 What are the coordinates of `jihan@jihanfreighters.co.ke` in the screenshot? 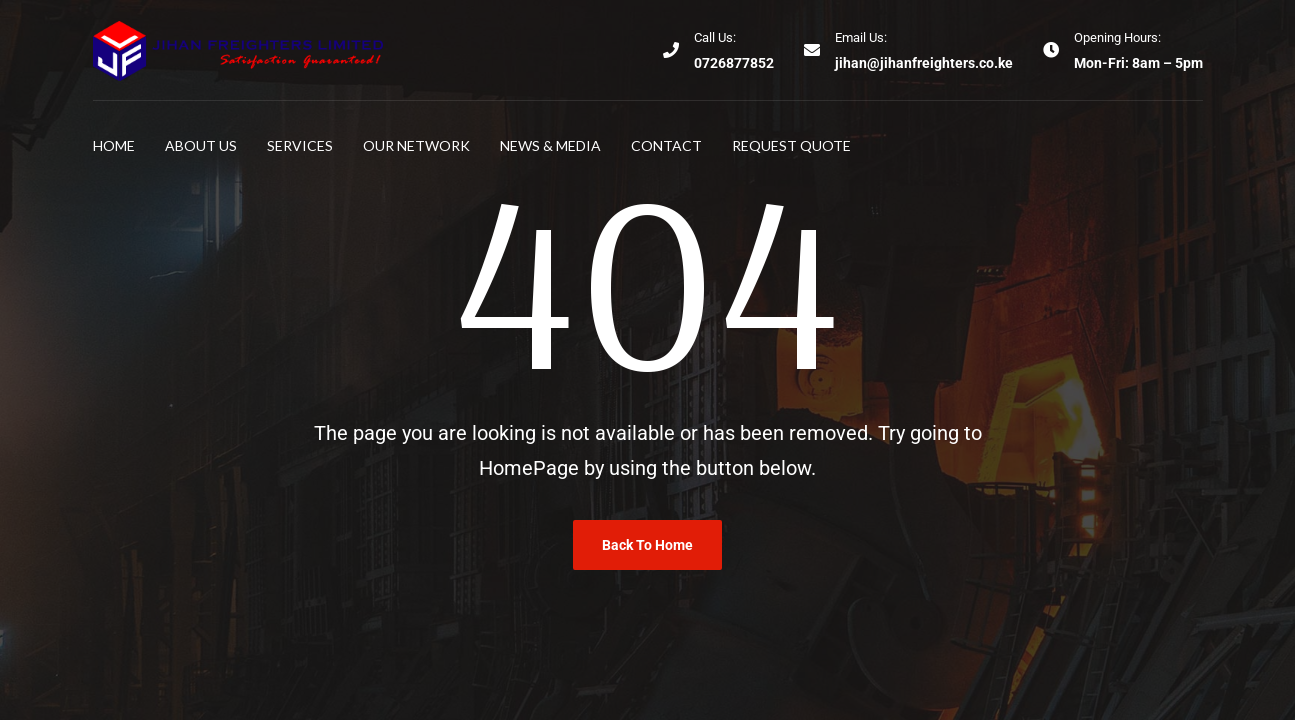 It's located at (924, 63).